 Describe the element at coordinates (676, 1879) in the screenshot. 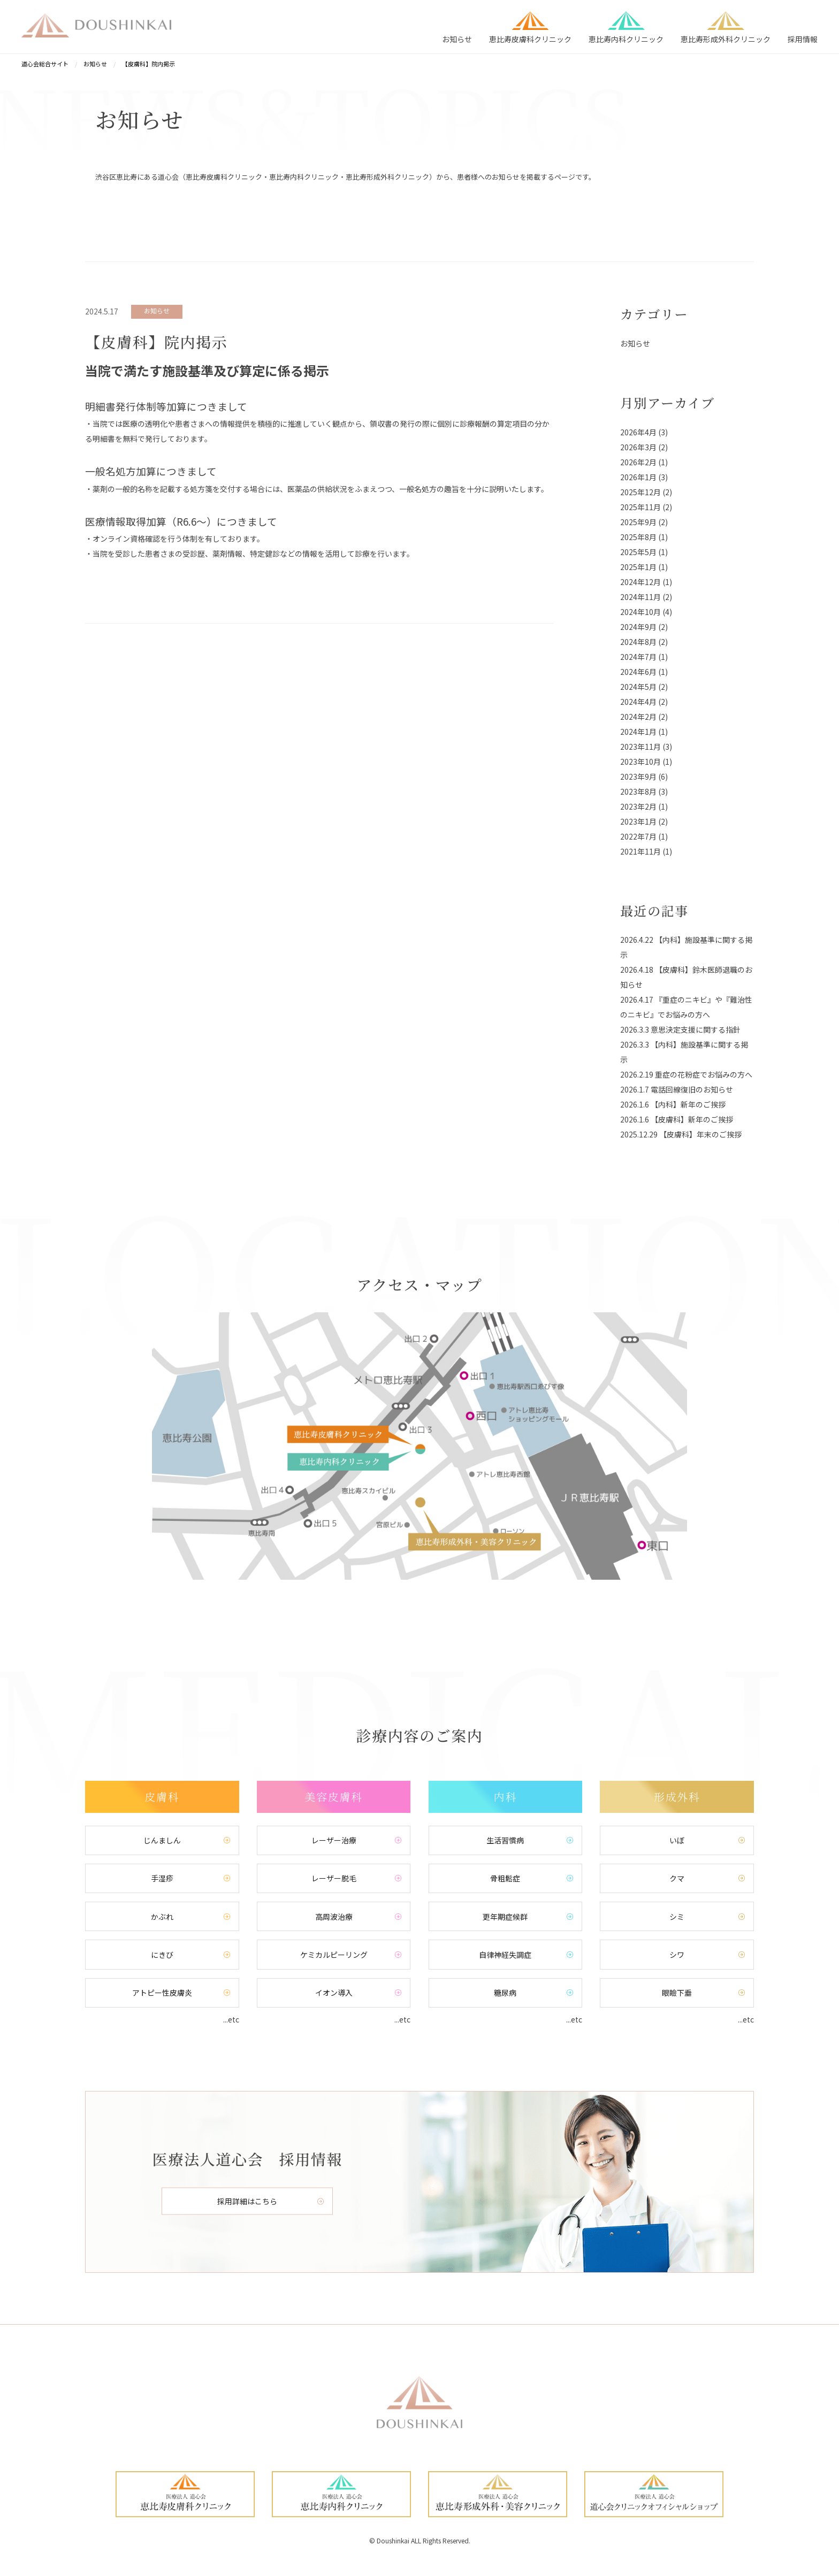

I see `クマ` at that location.